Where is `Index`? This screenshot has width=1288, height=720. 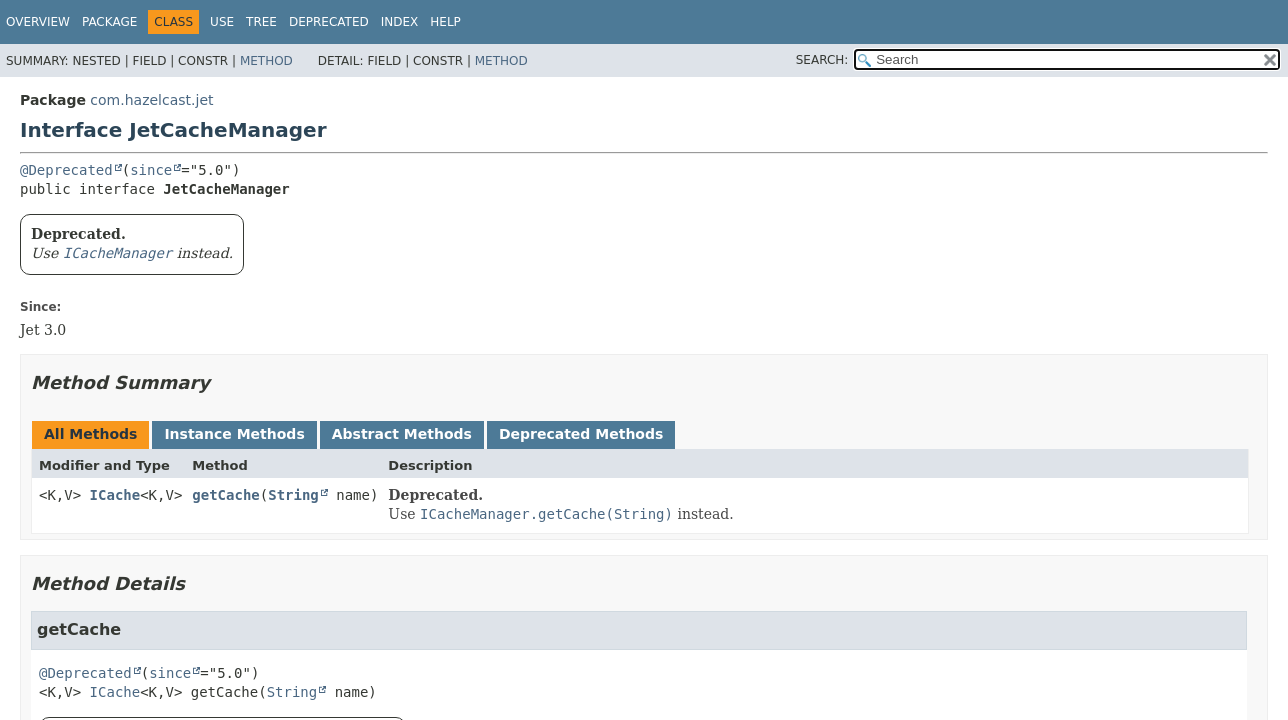
Index is located at coordinates (400, 22).